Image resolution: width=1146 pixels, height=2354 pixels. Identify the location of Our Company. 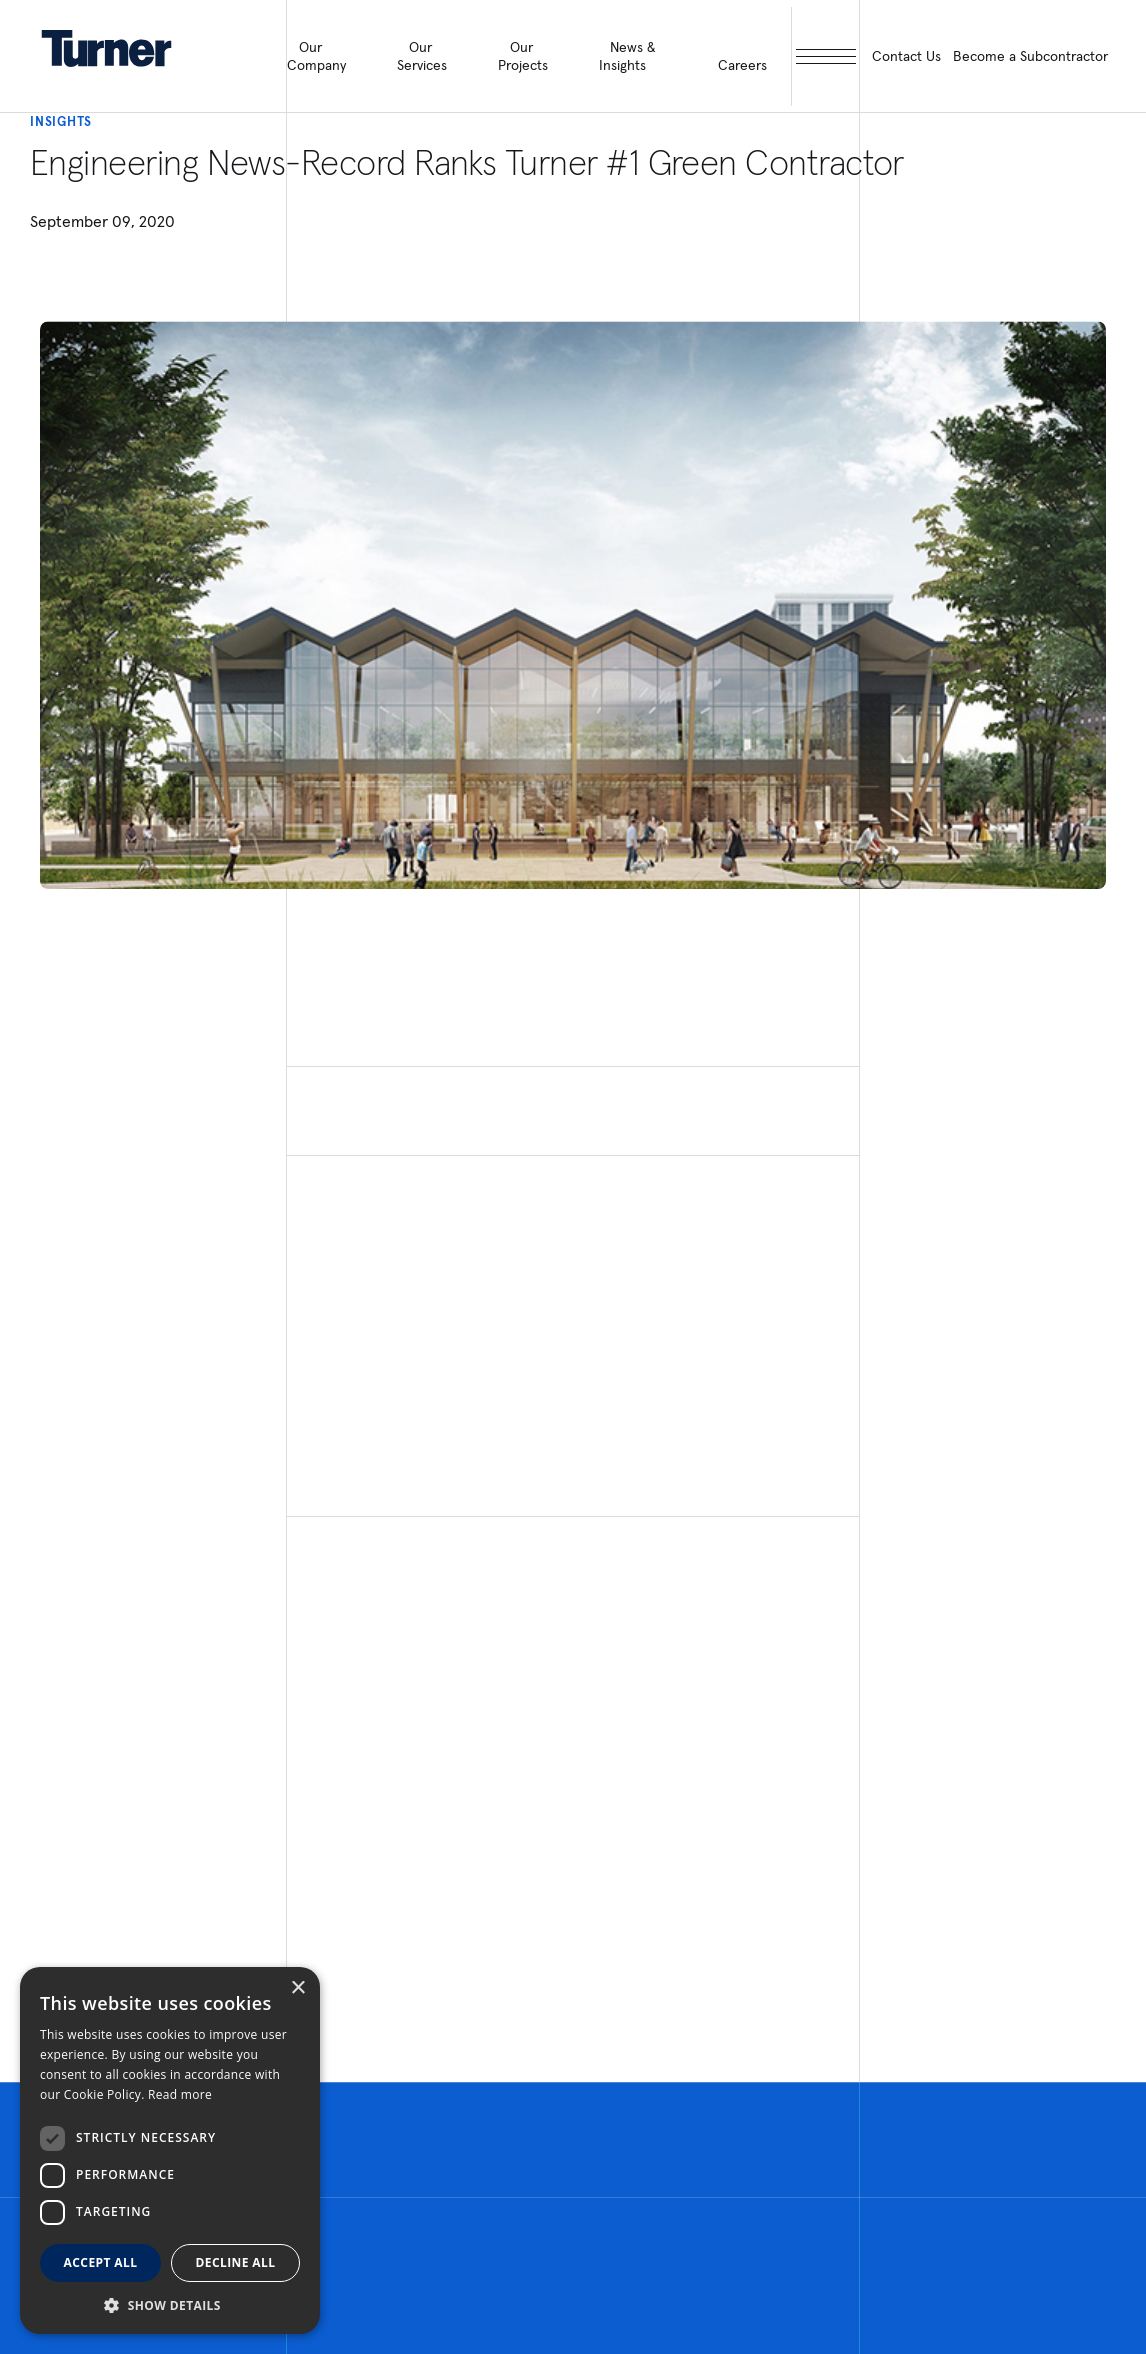
(316, 56).